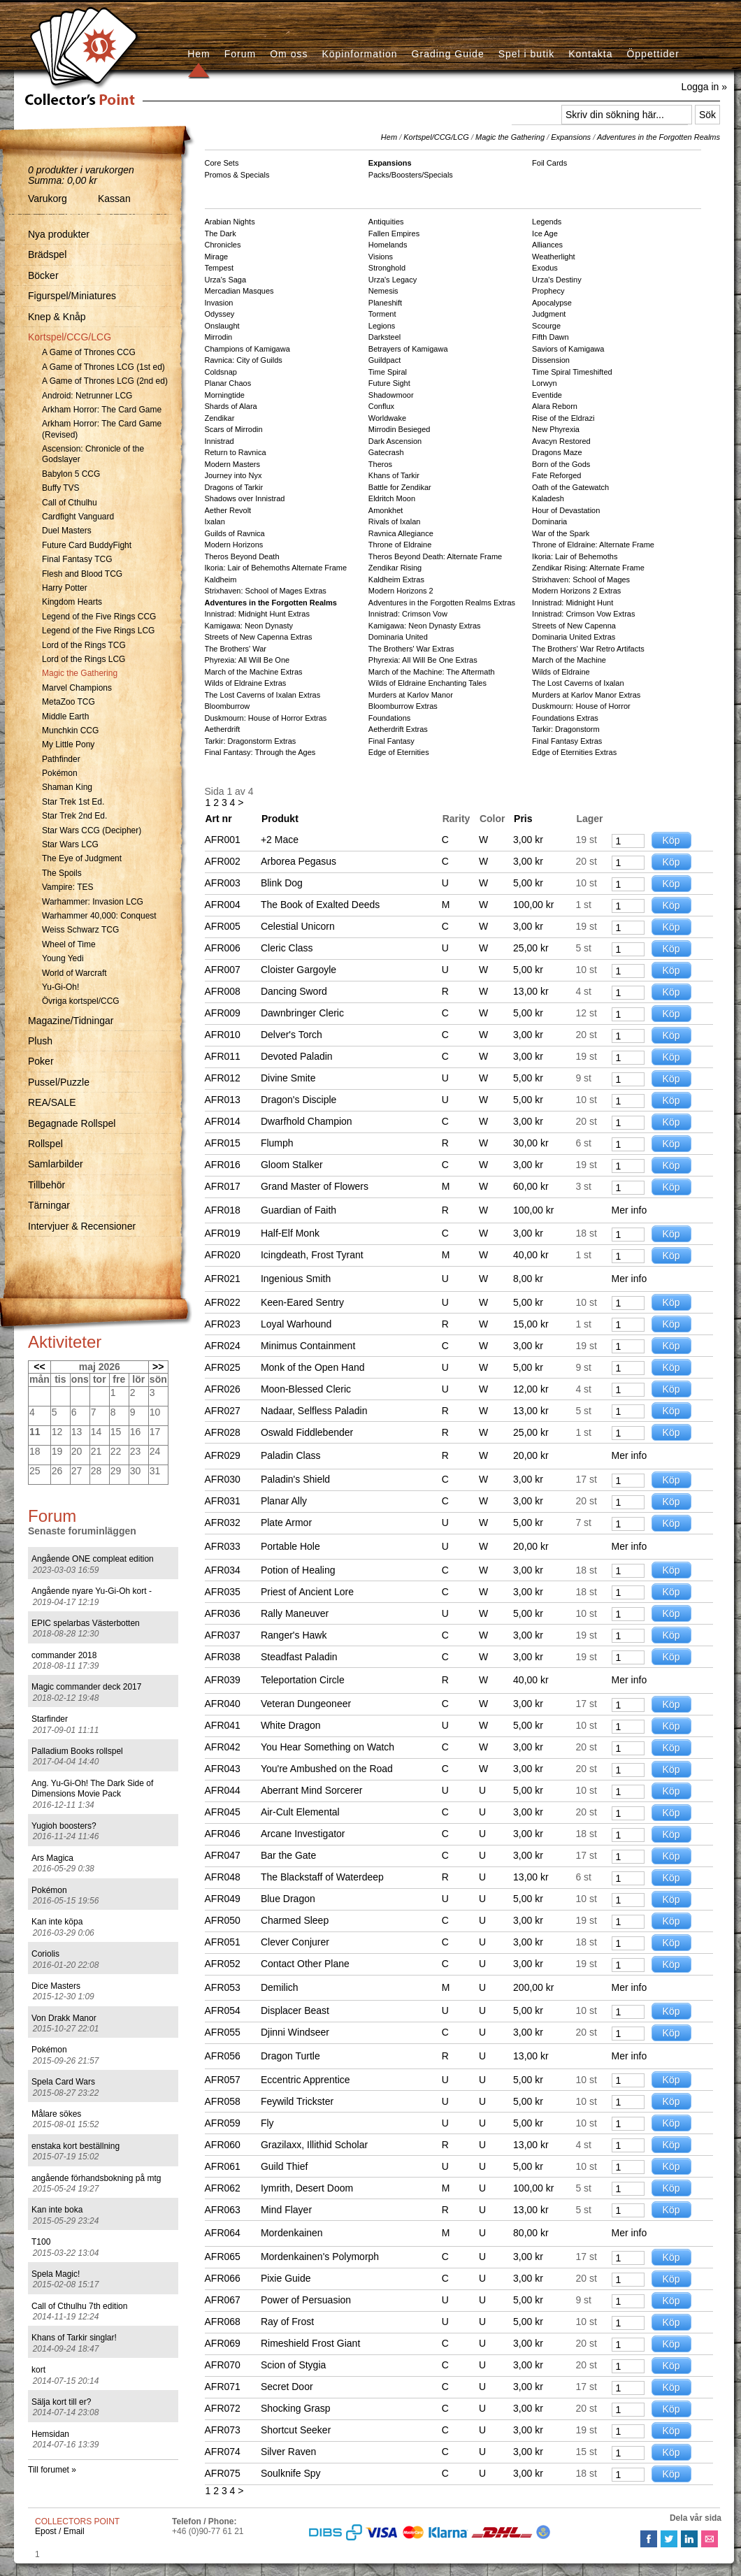 The height and width of the screenshot is (2576, 741). What do you see at coordinates (314, 1186) in the screenshot?
I see `Grand Master of Flowers` at bounding box center [314, 1186].